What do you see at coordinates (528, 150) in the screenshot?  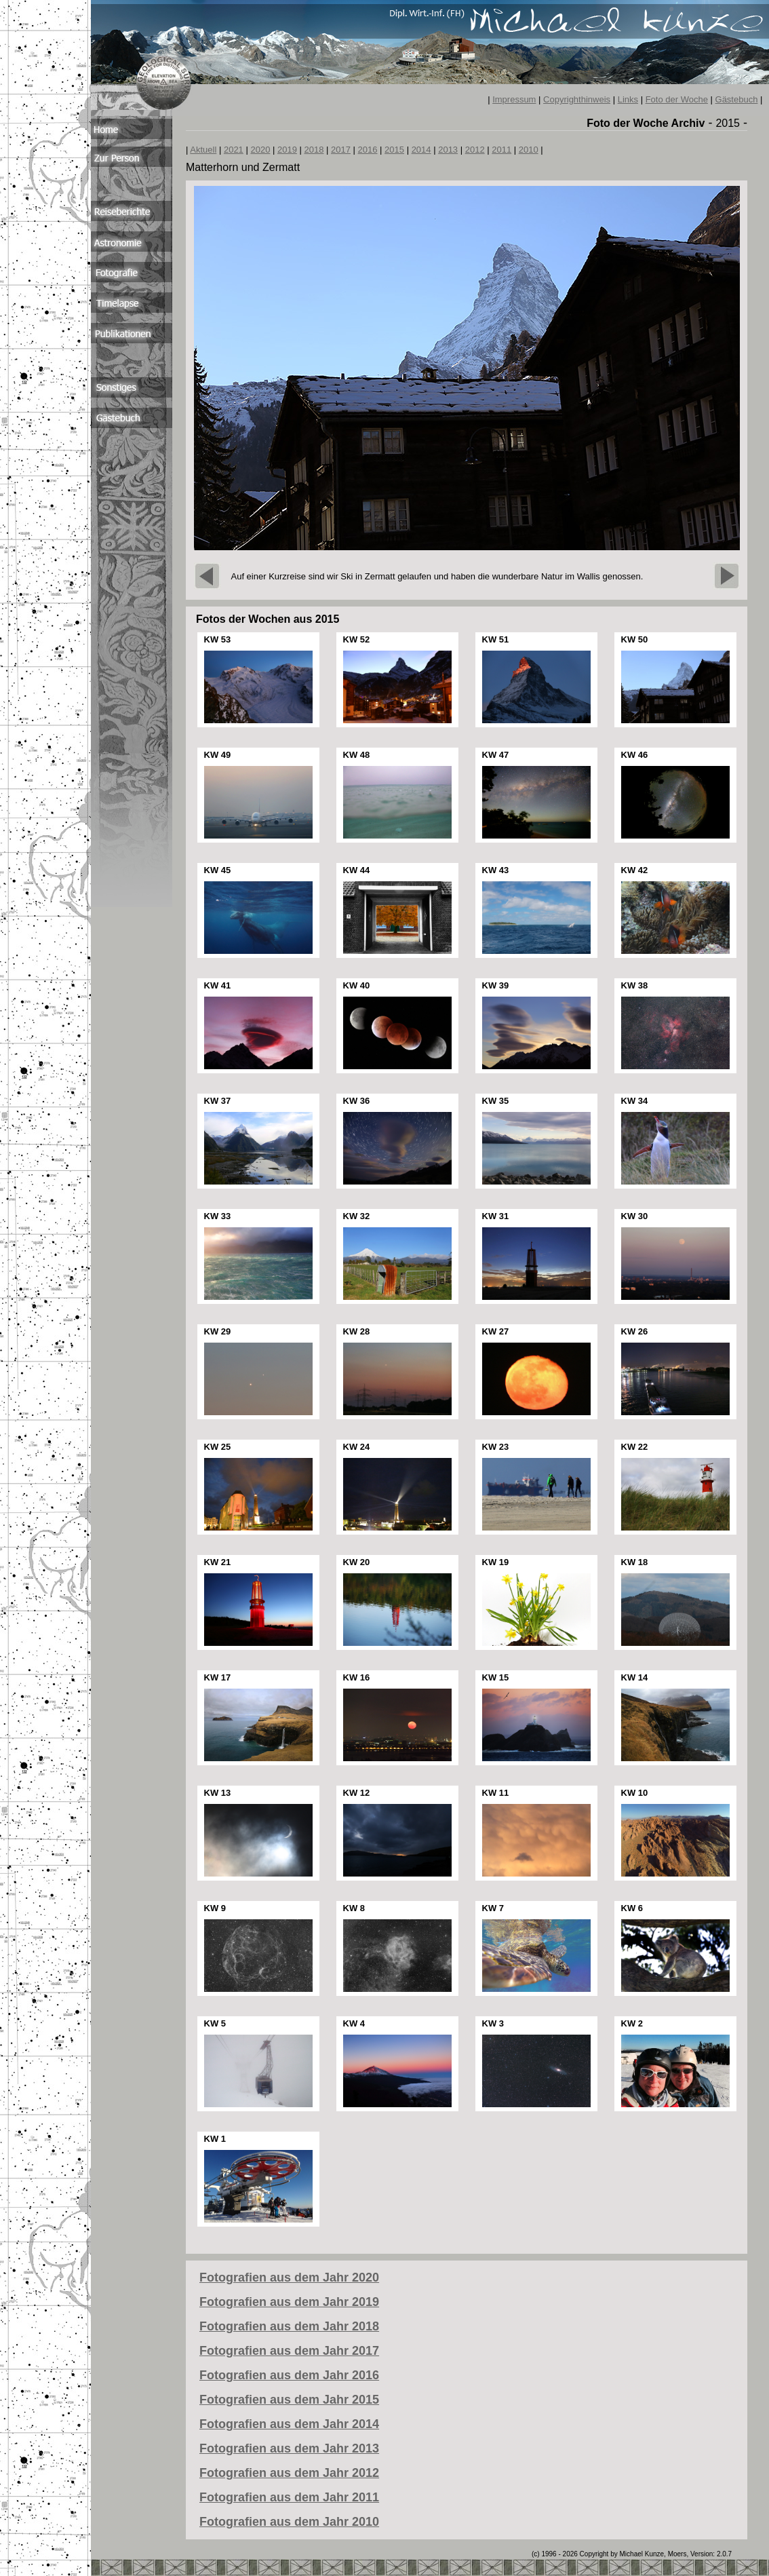 I see `2010` at bounding box center [528, 150].